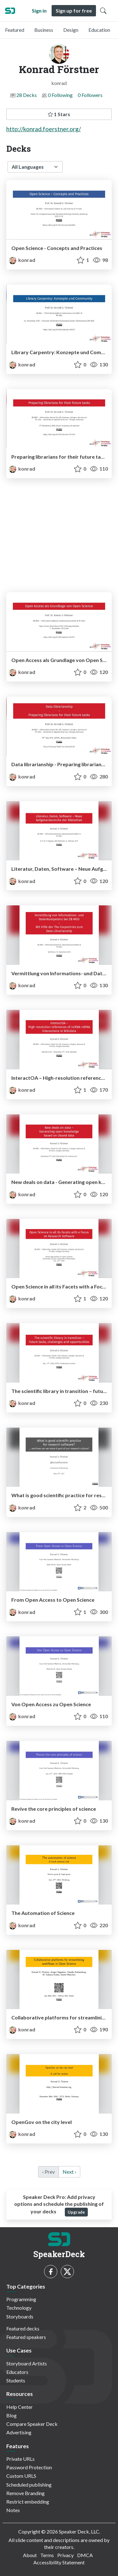  I want to click on Help Center, so click(19, 2407).